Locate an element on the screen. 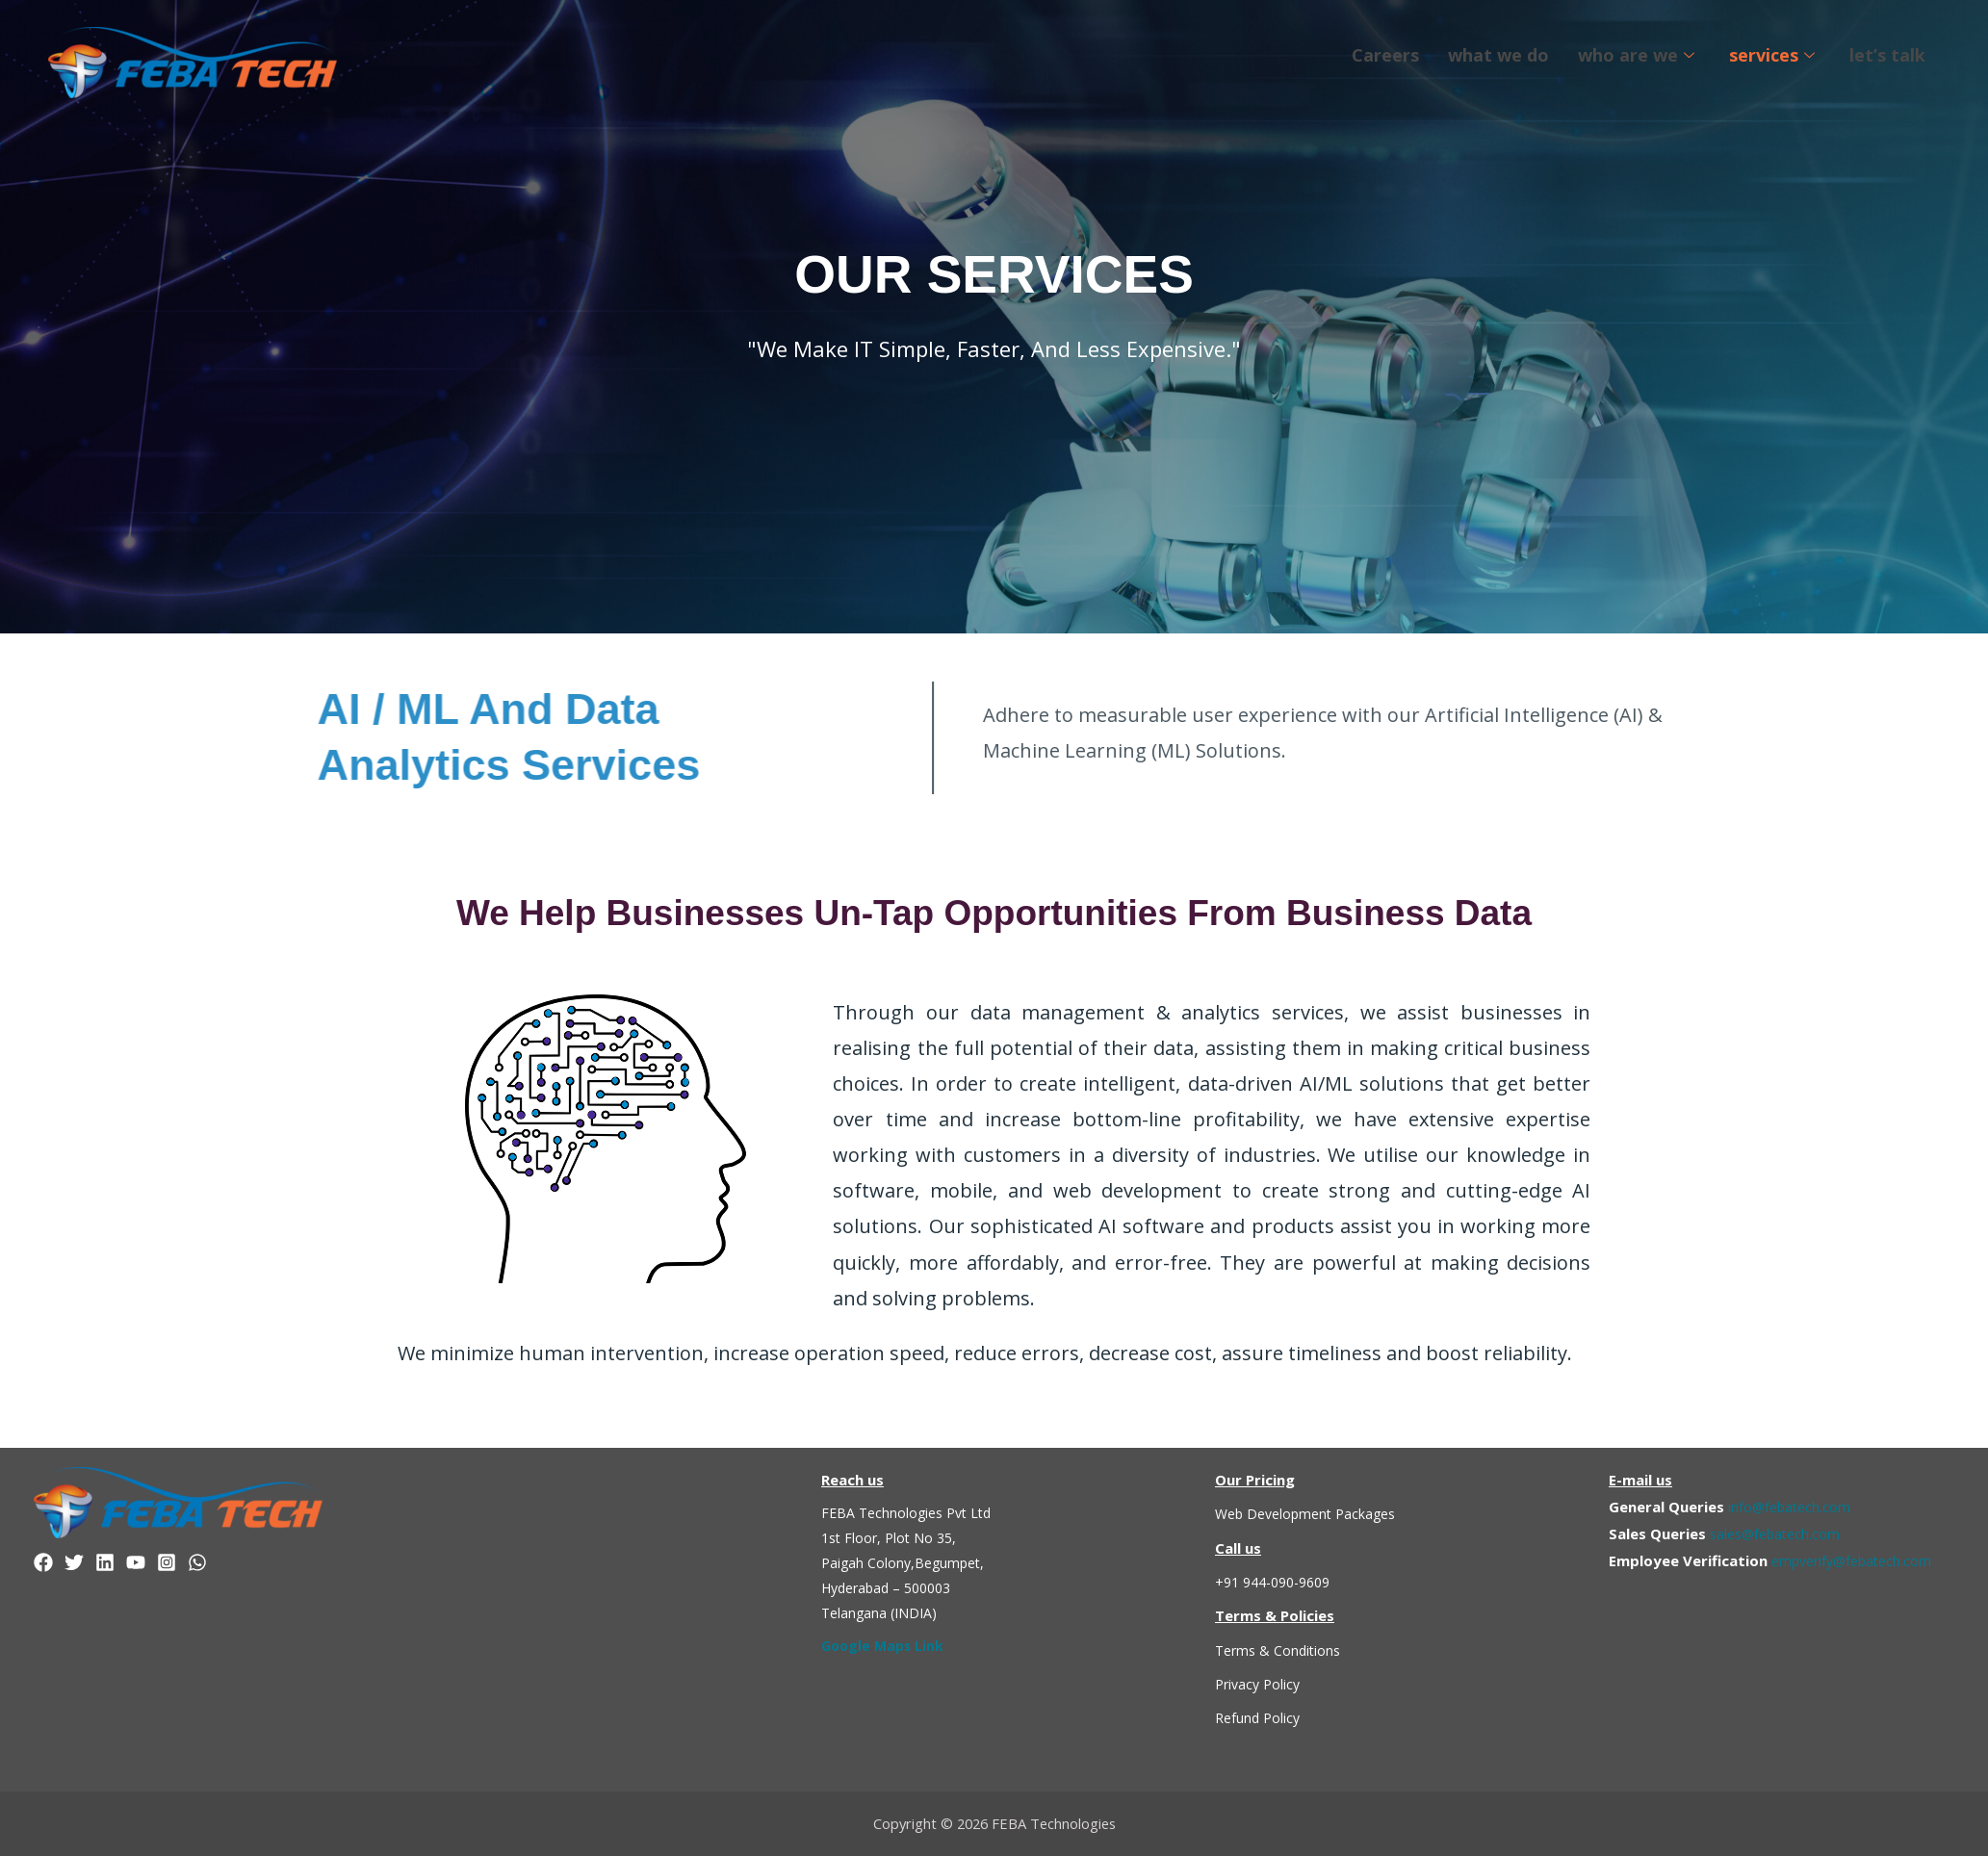  Privacy Policy is located at coordinates (1260, 1683).